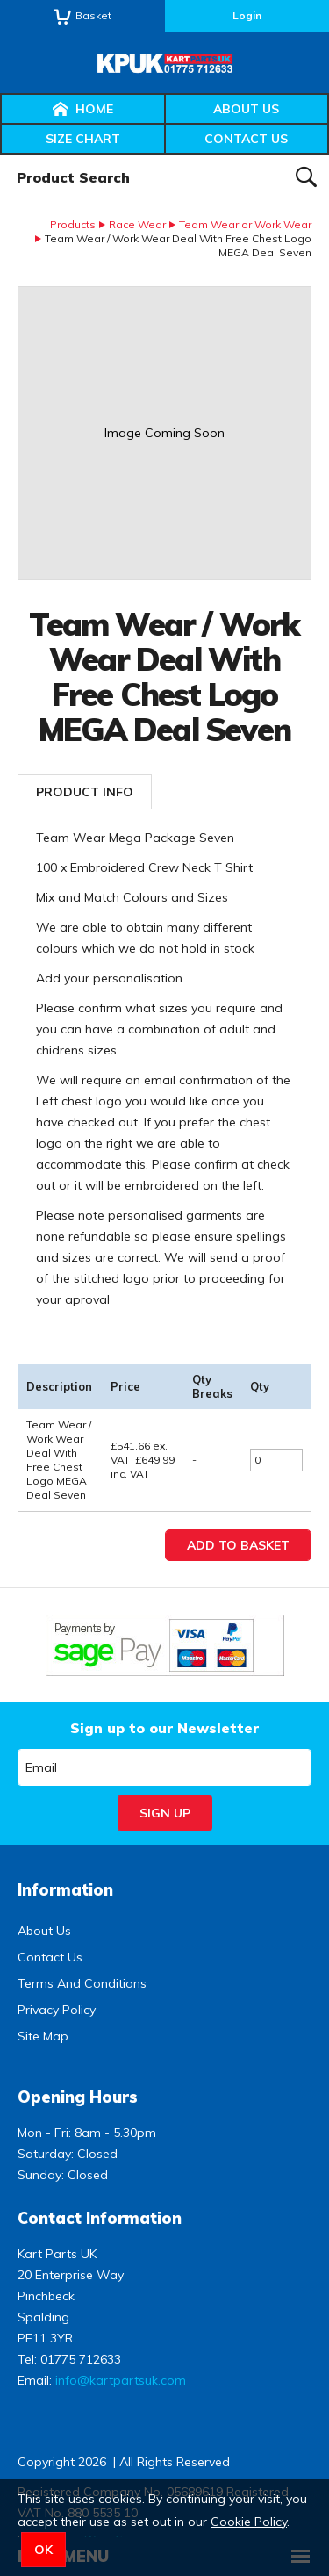 This screenshot has width=329, height=2576. I want to click on Size Chart, so click(83, 139).